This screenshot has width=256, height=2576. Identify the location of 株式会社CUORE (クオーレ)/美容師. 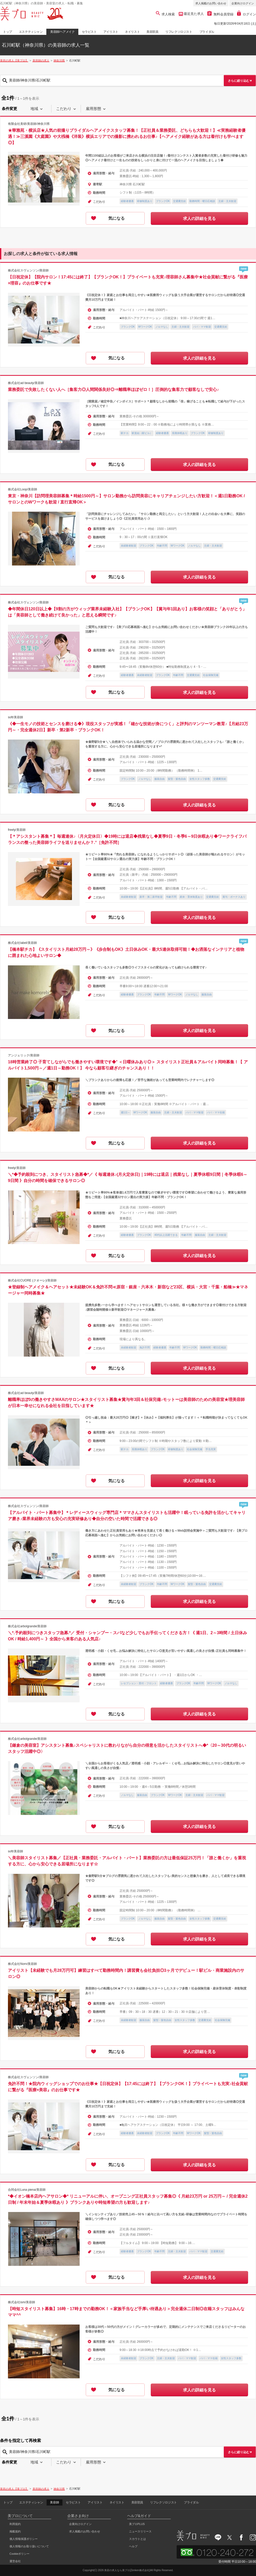
(32, 1280).